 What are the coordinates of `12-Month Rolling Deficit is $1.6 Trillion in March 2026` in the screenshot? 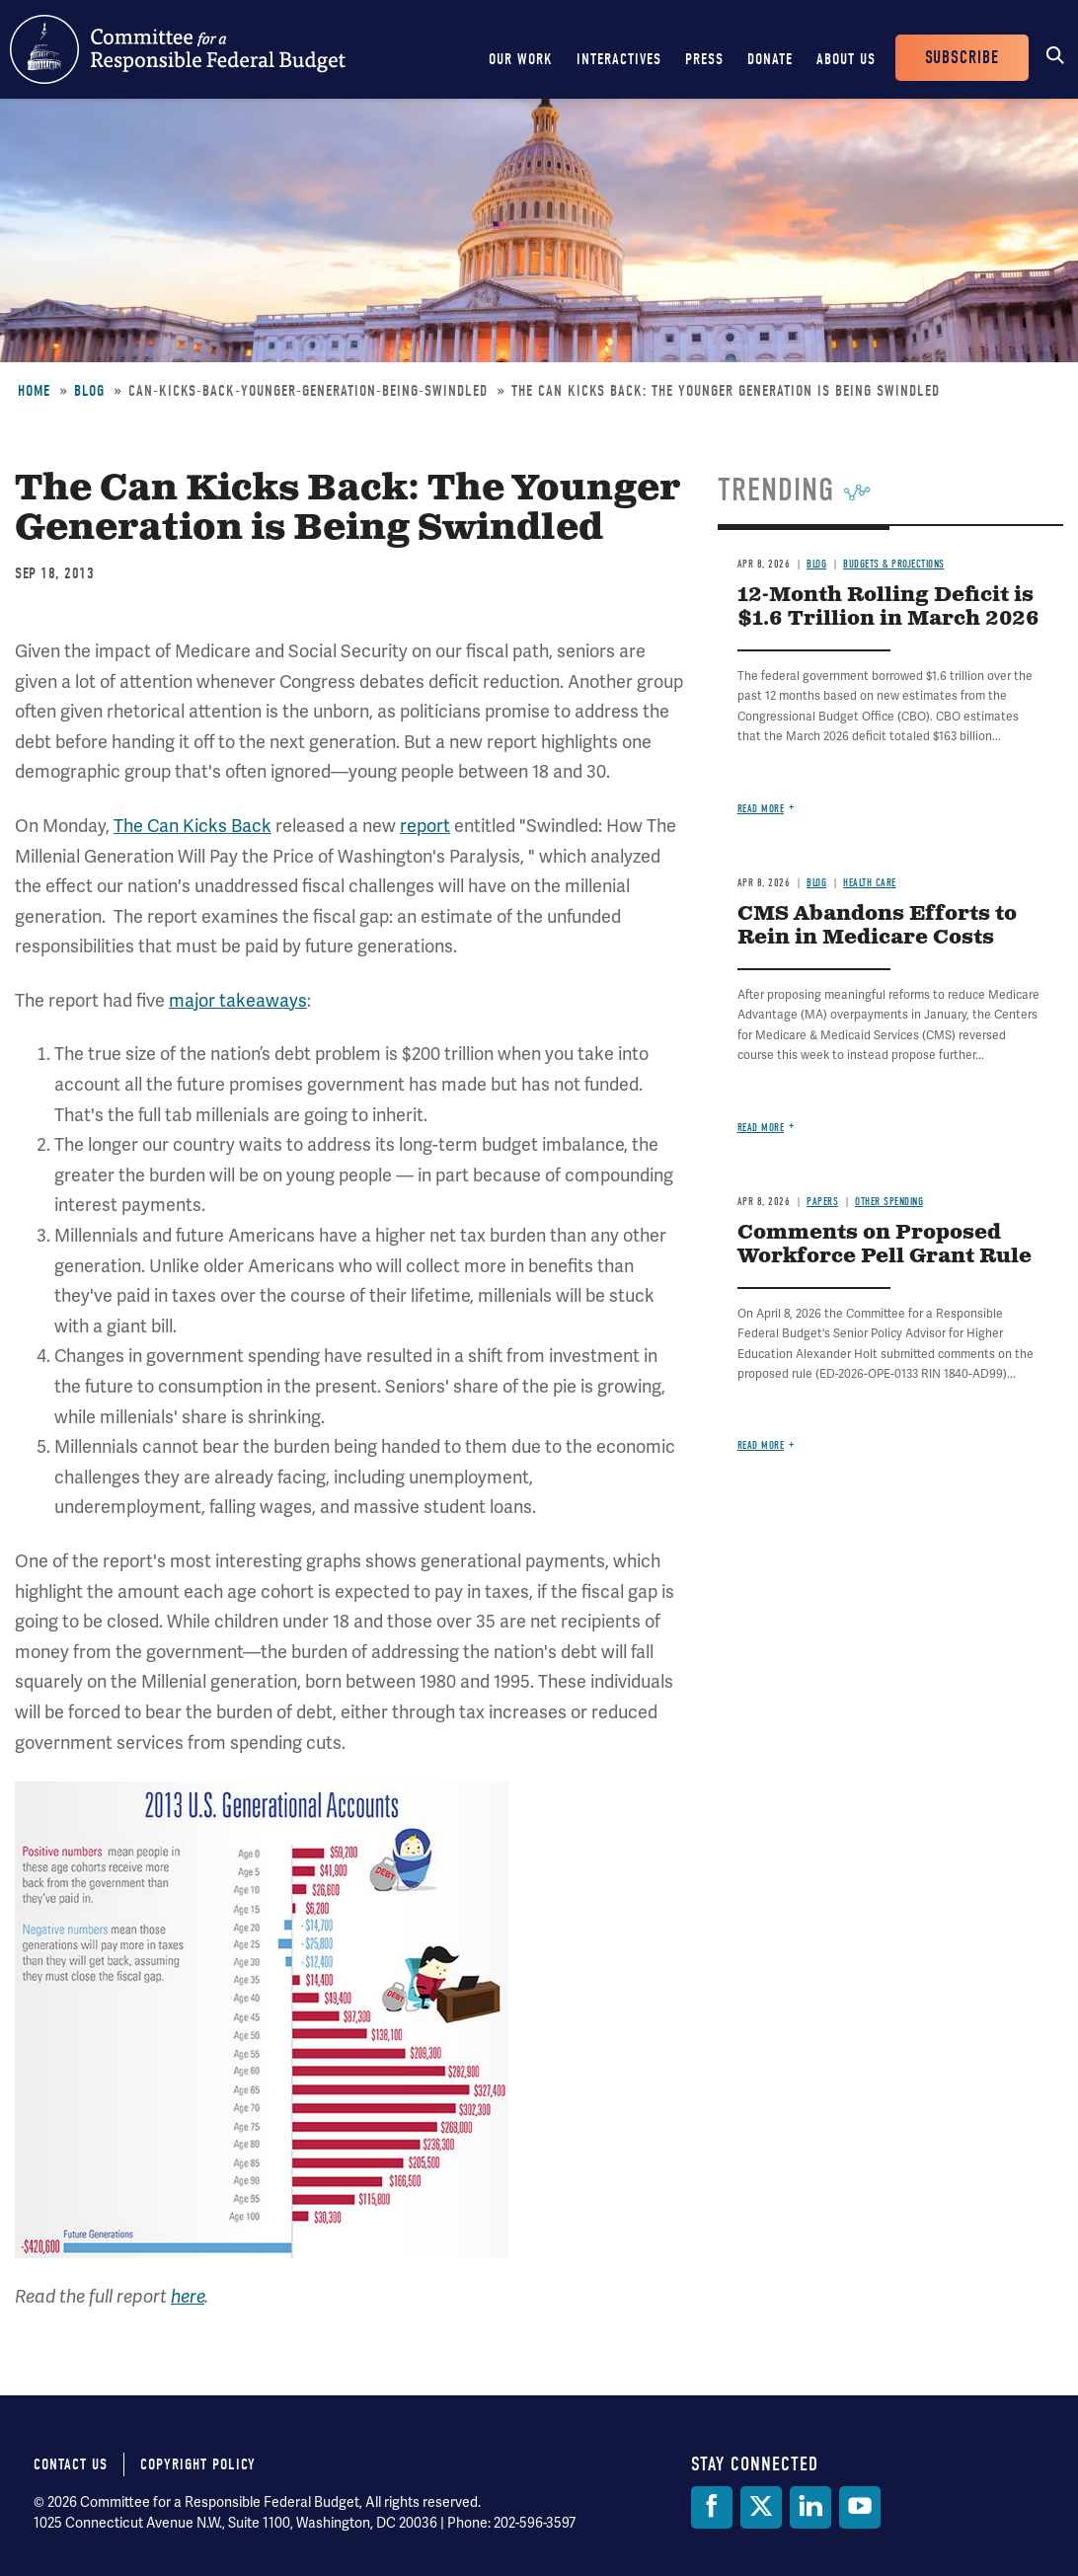 It's located at (888, 607).